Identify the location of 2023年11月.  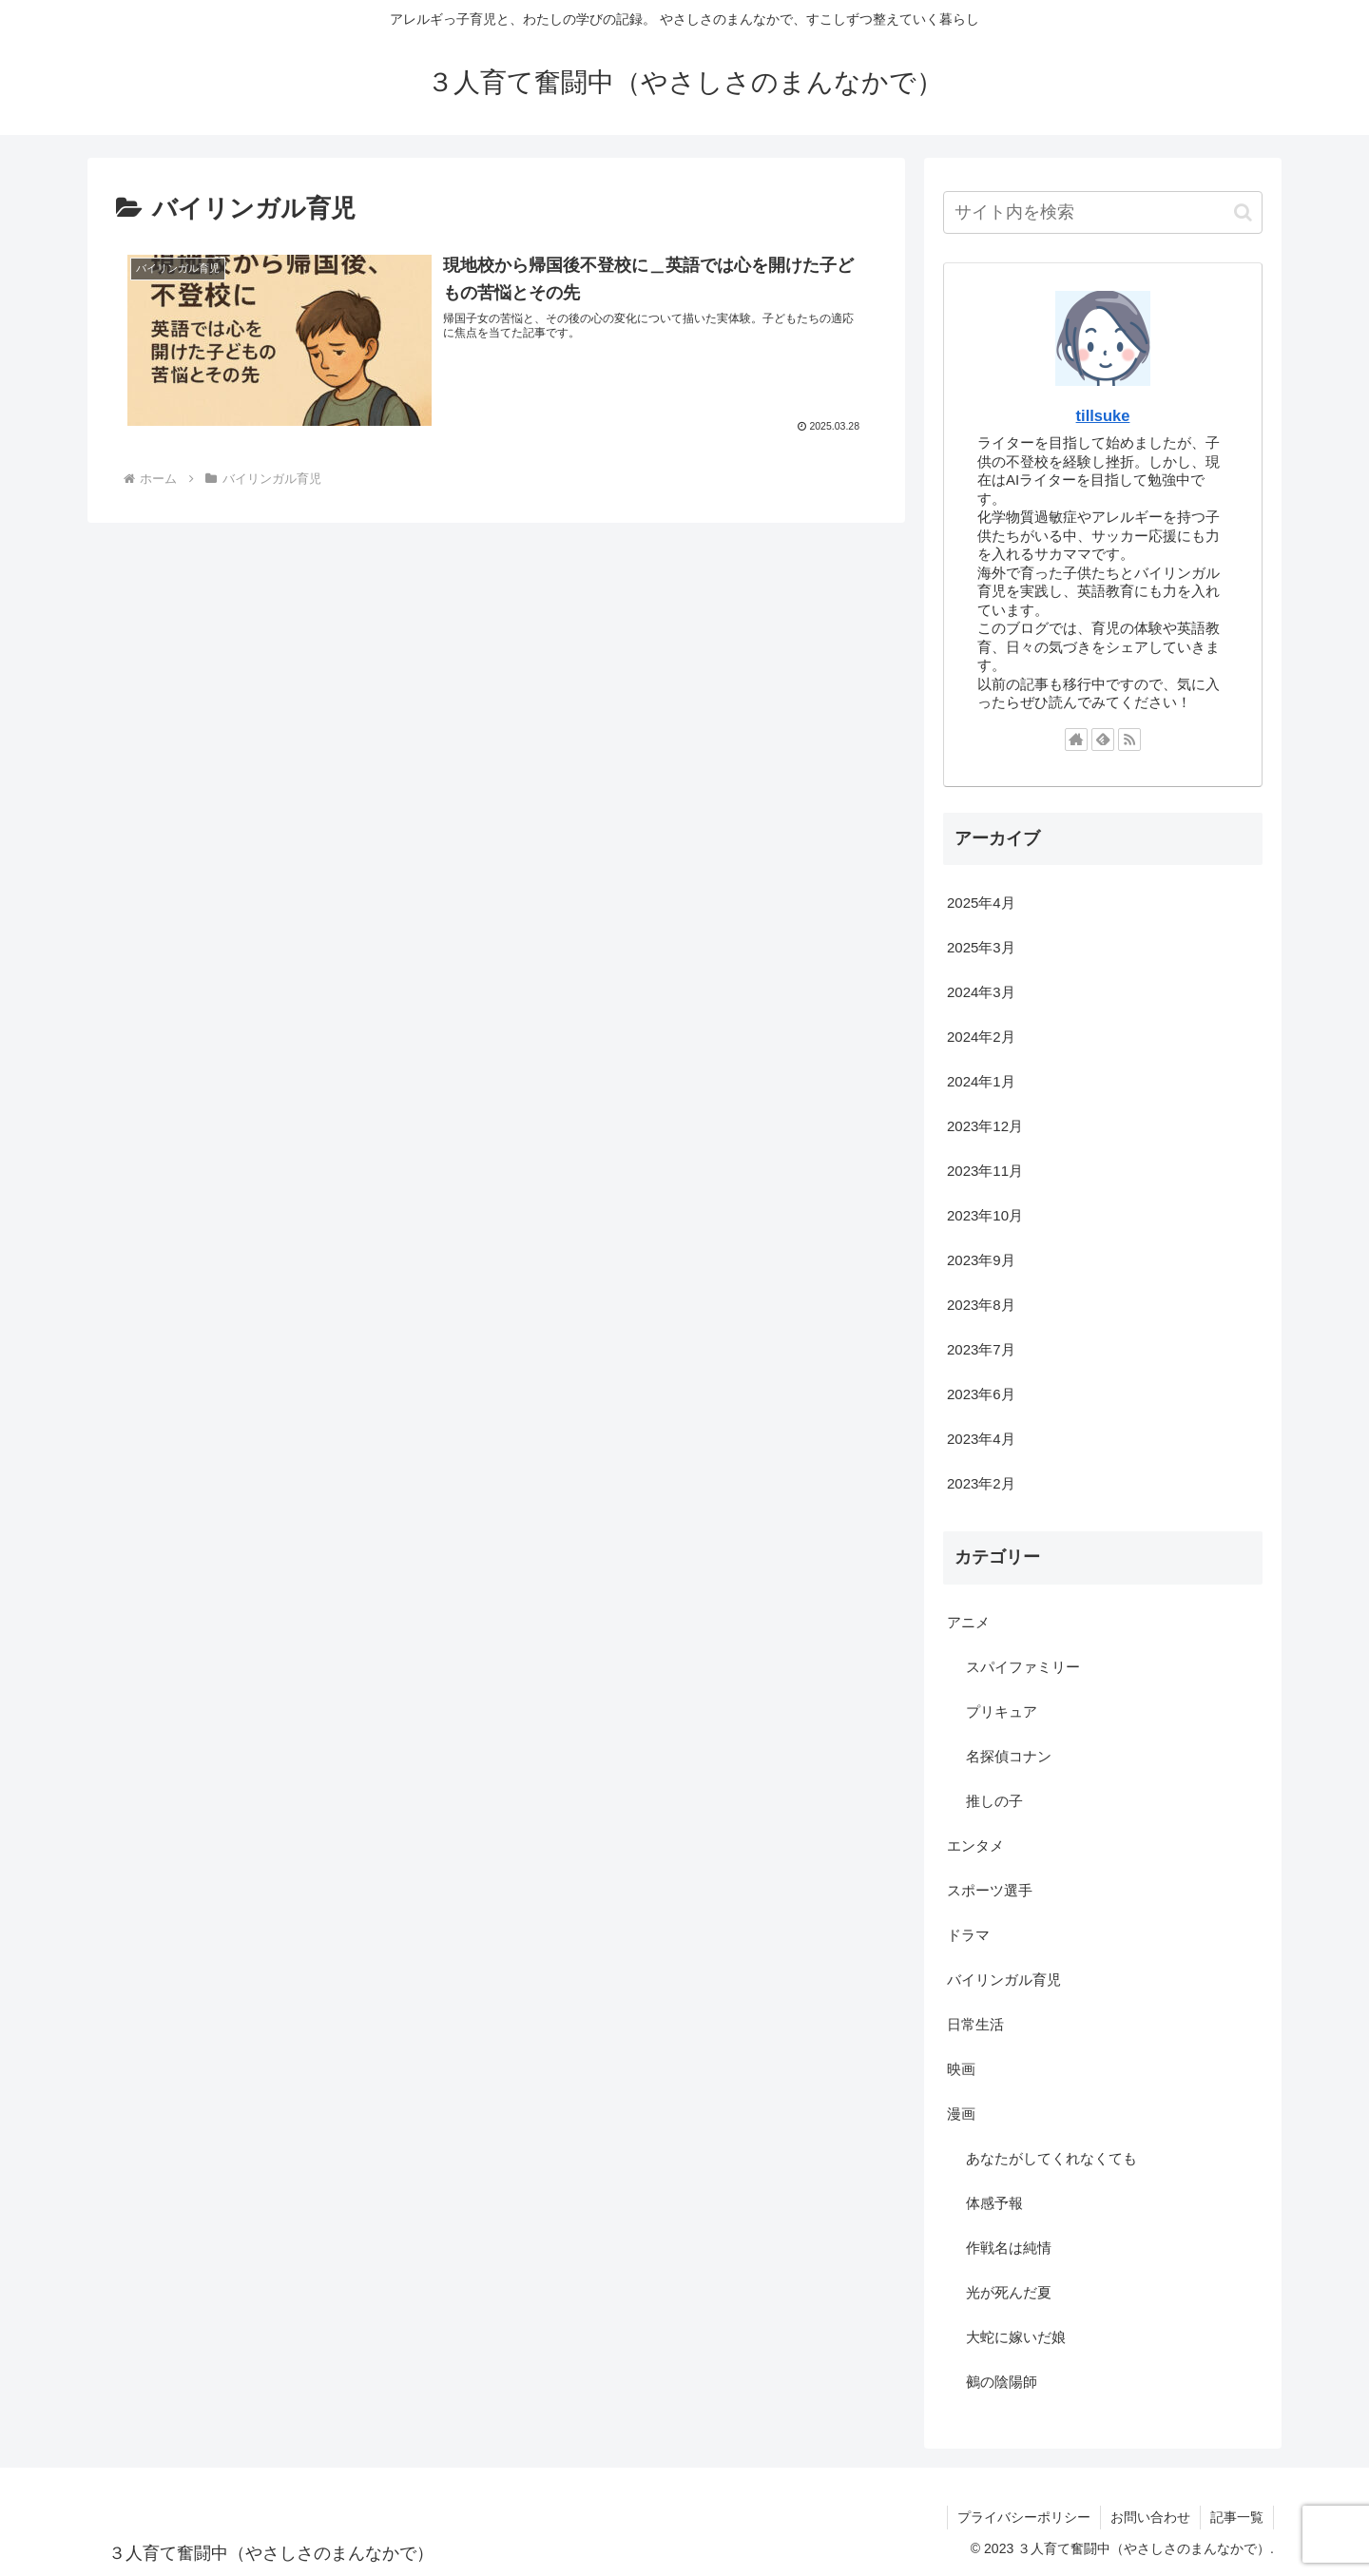
(985, 1171).